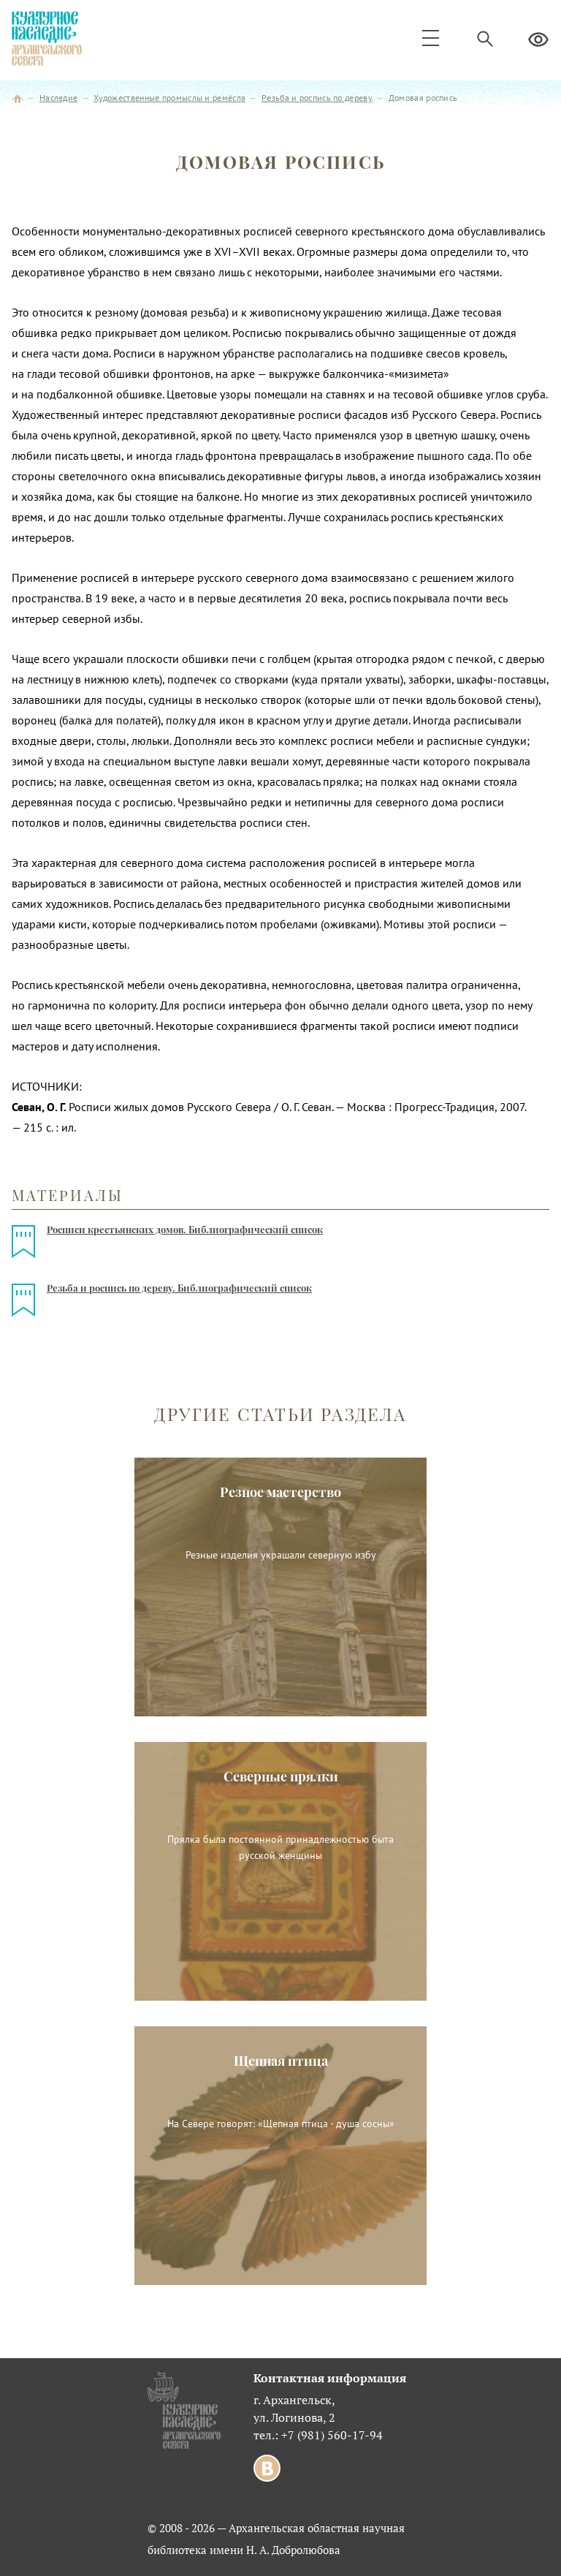  What do you see at coordinates (185, 1229) in the screenshot?
I see `Росписи крестьянских домов. Библиографический список` at bounding box center [185, 1229].